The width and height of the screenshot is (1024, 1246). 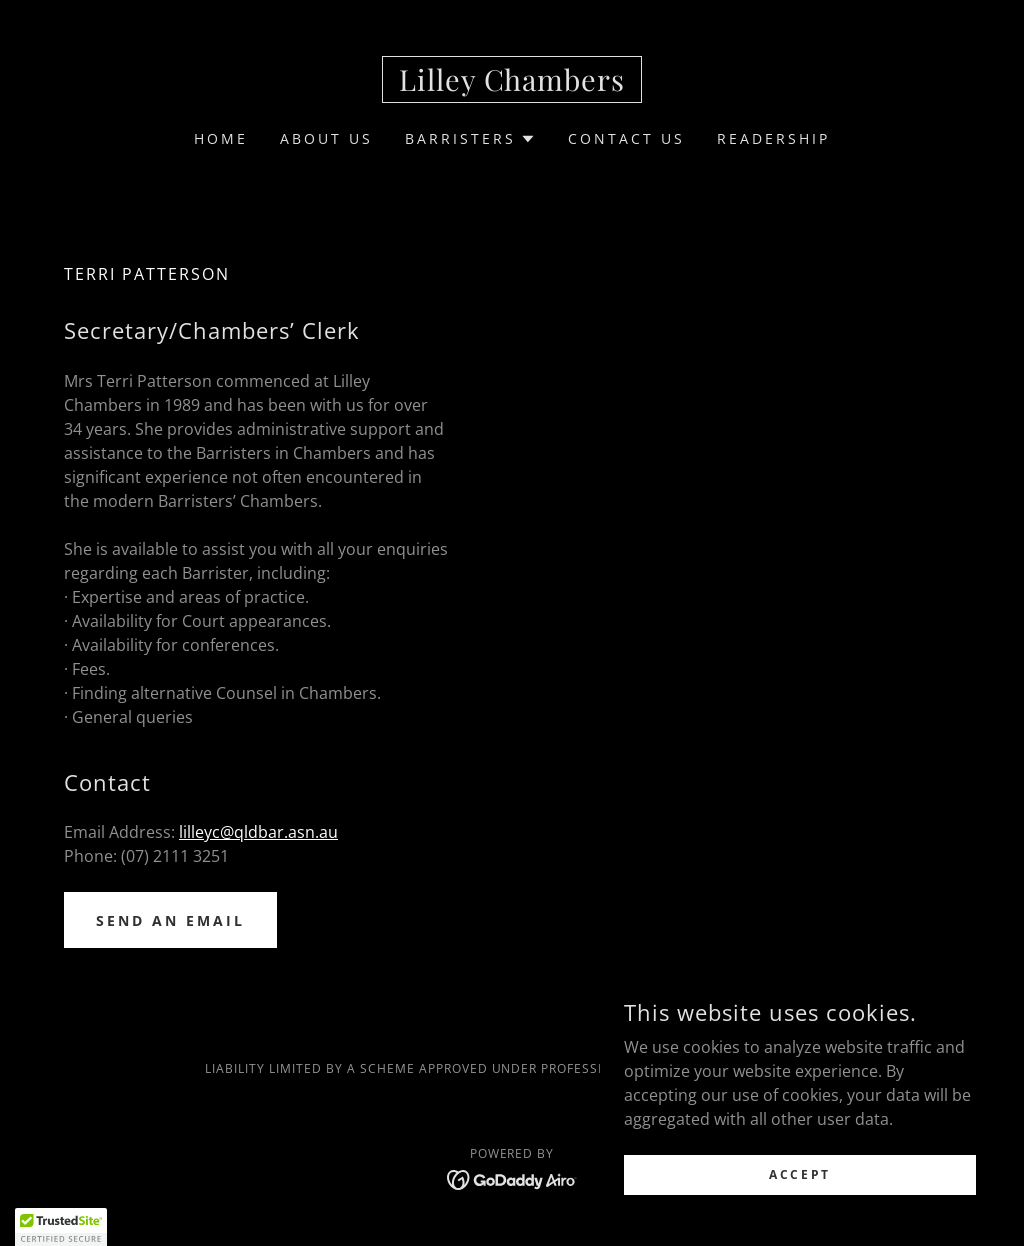 I want to click on About Us [link], so click(x=326, y=138).